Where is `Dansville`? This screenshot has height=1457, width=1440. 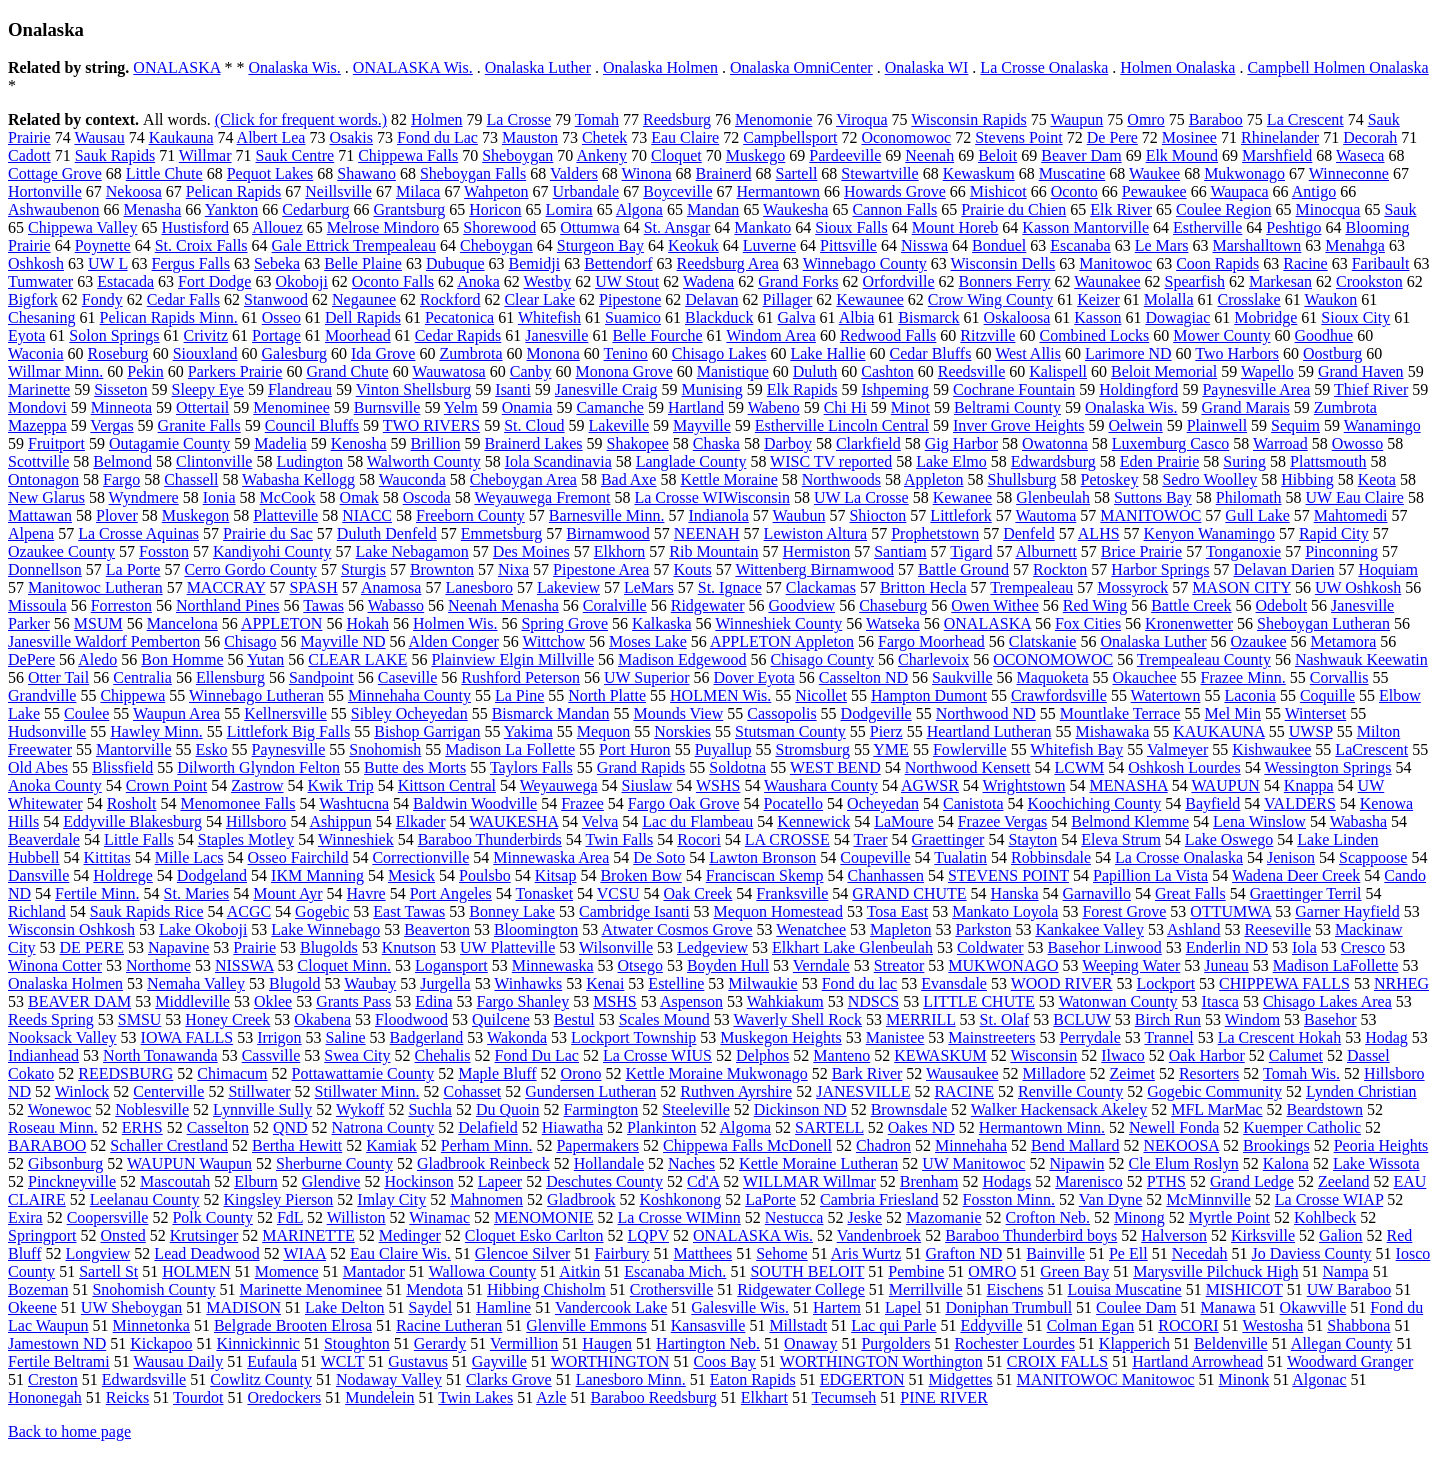 Dansville is located at coordinates (38, 875).